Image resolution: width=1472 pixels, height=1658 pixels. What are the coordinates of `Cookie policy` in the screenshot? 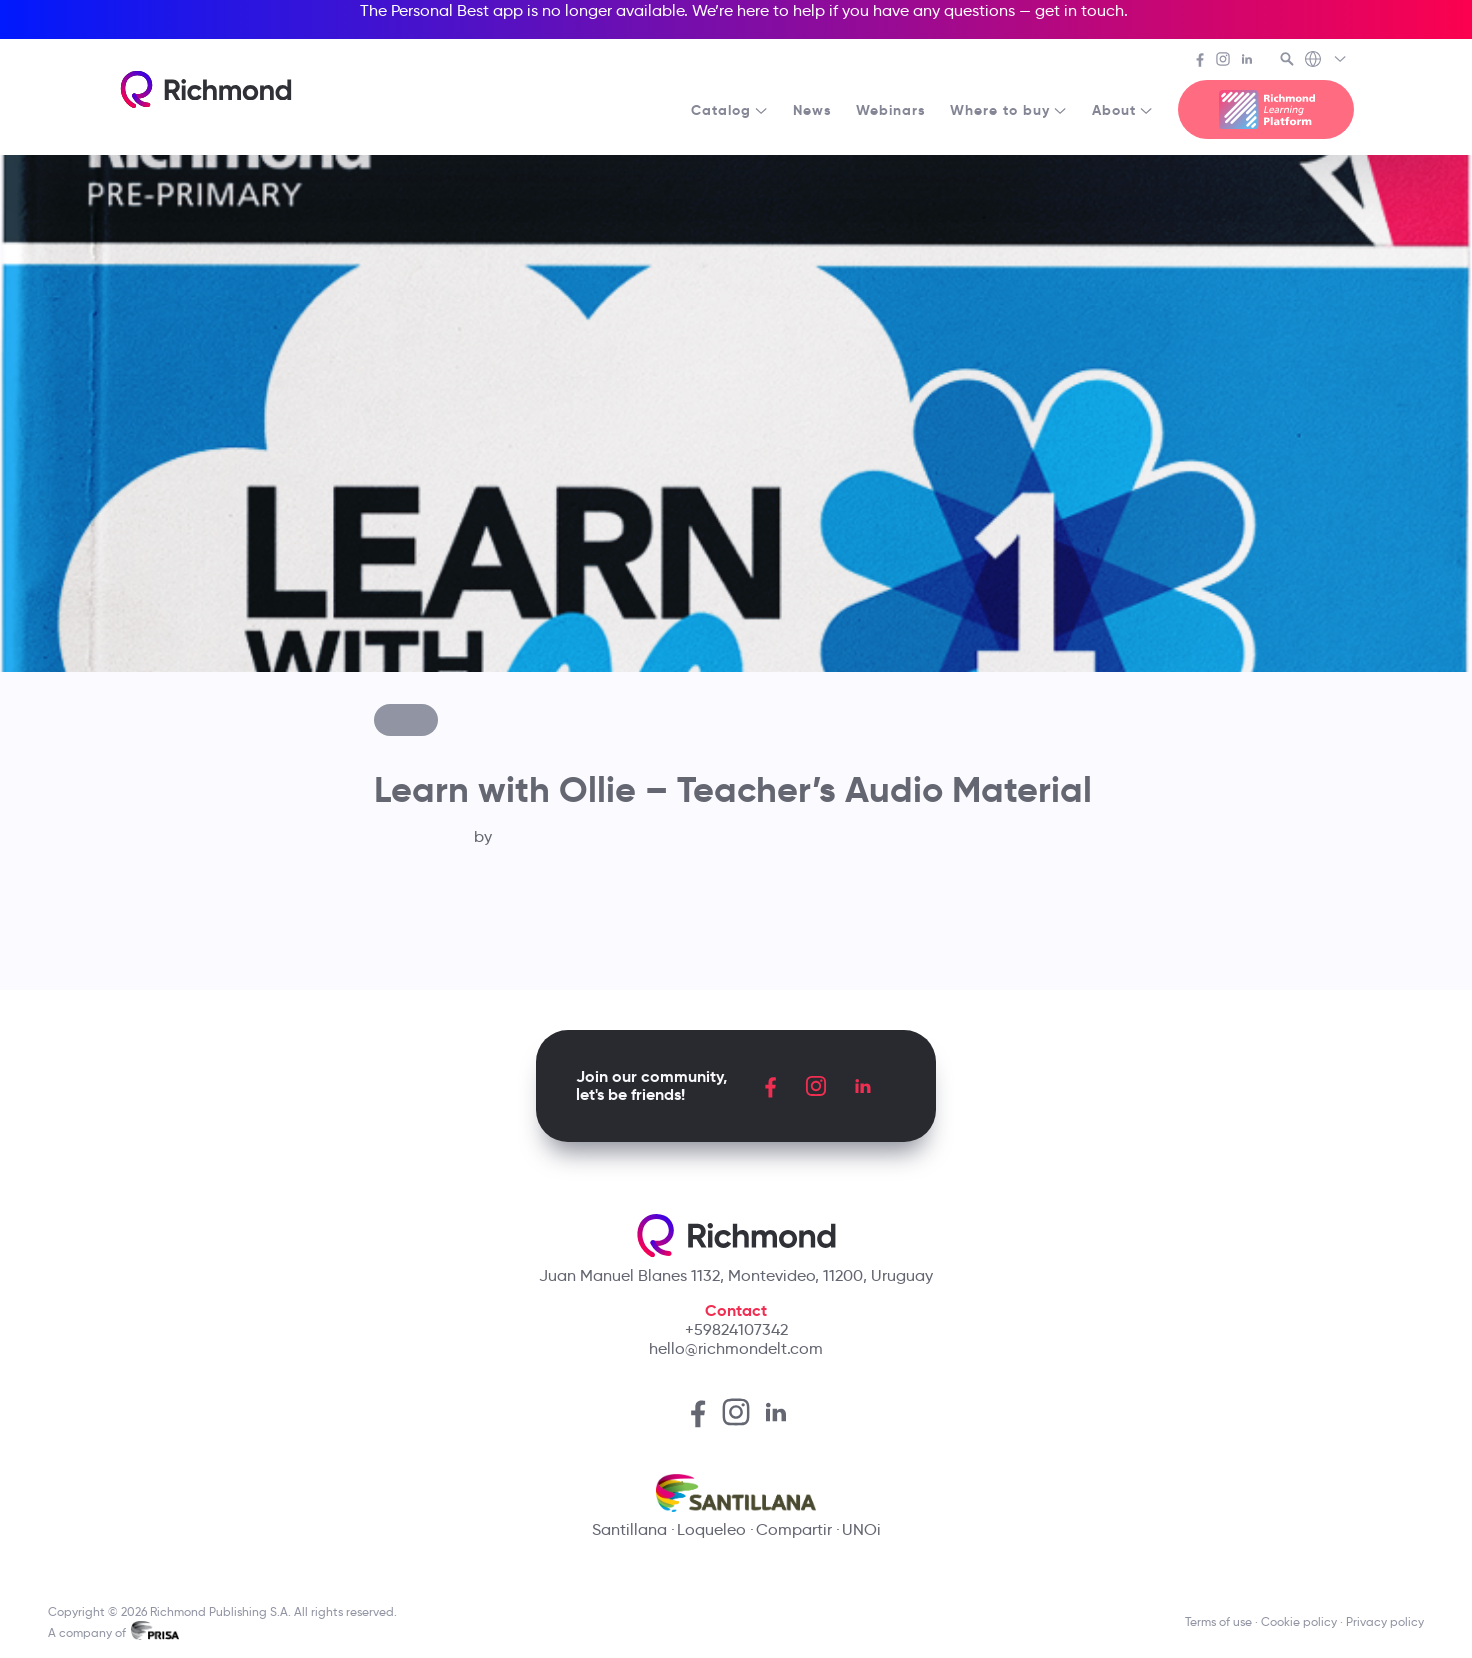 It's located at (1299, 1621).